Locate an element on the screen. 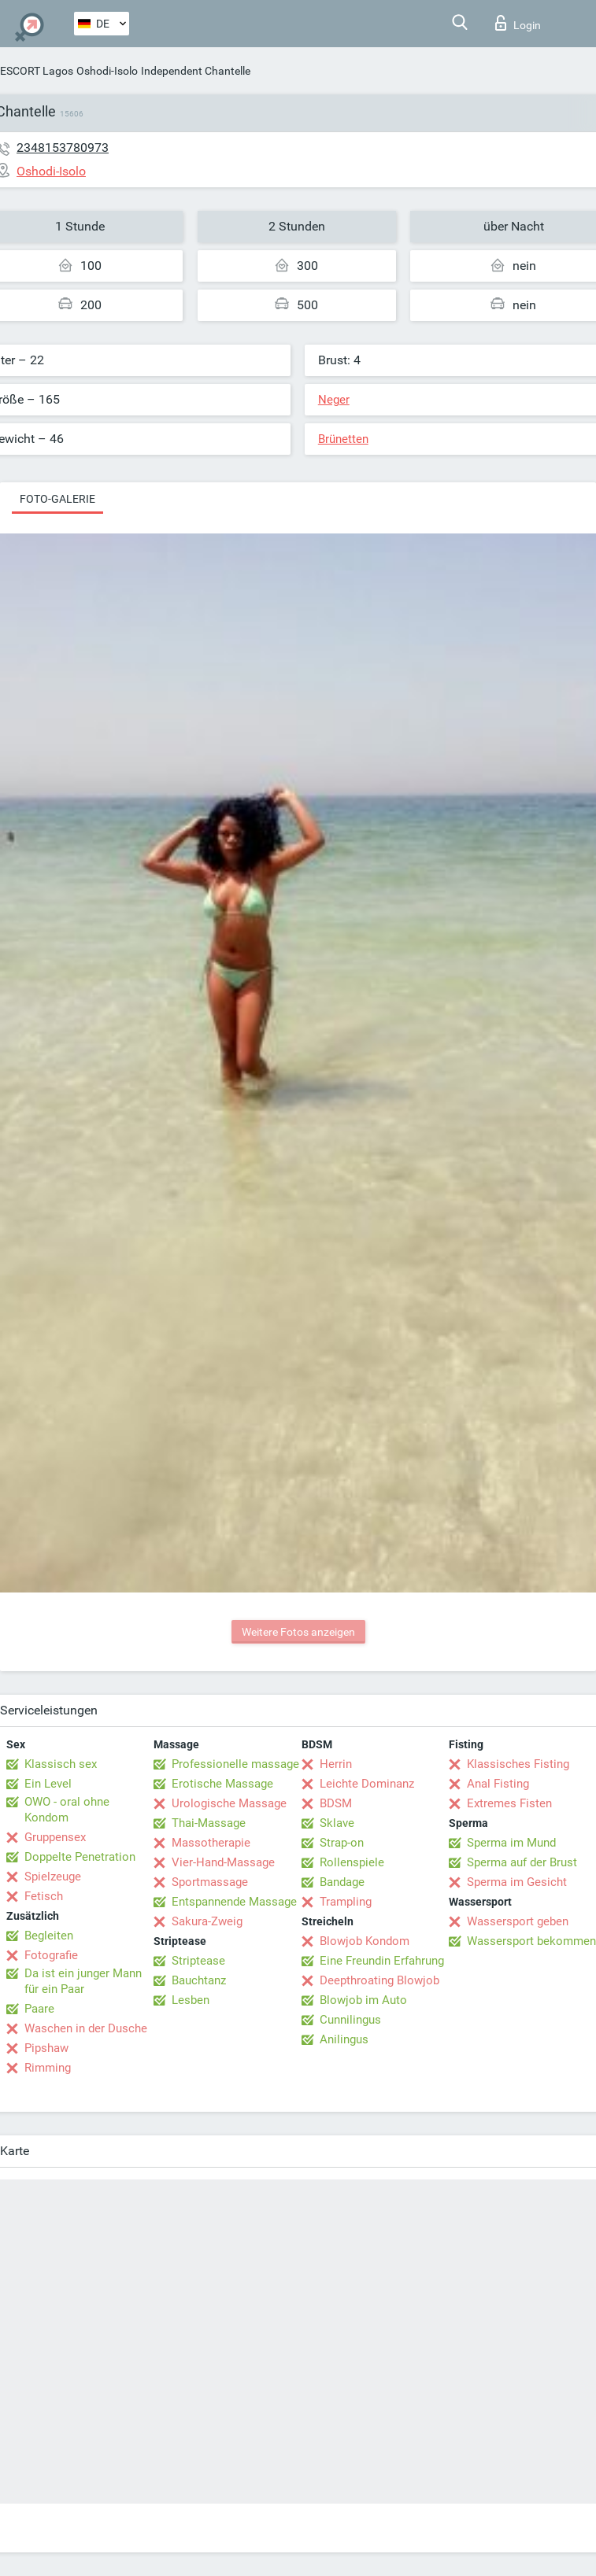  Anilingus is located at coordinates (344, 2039).